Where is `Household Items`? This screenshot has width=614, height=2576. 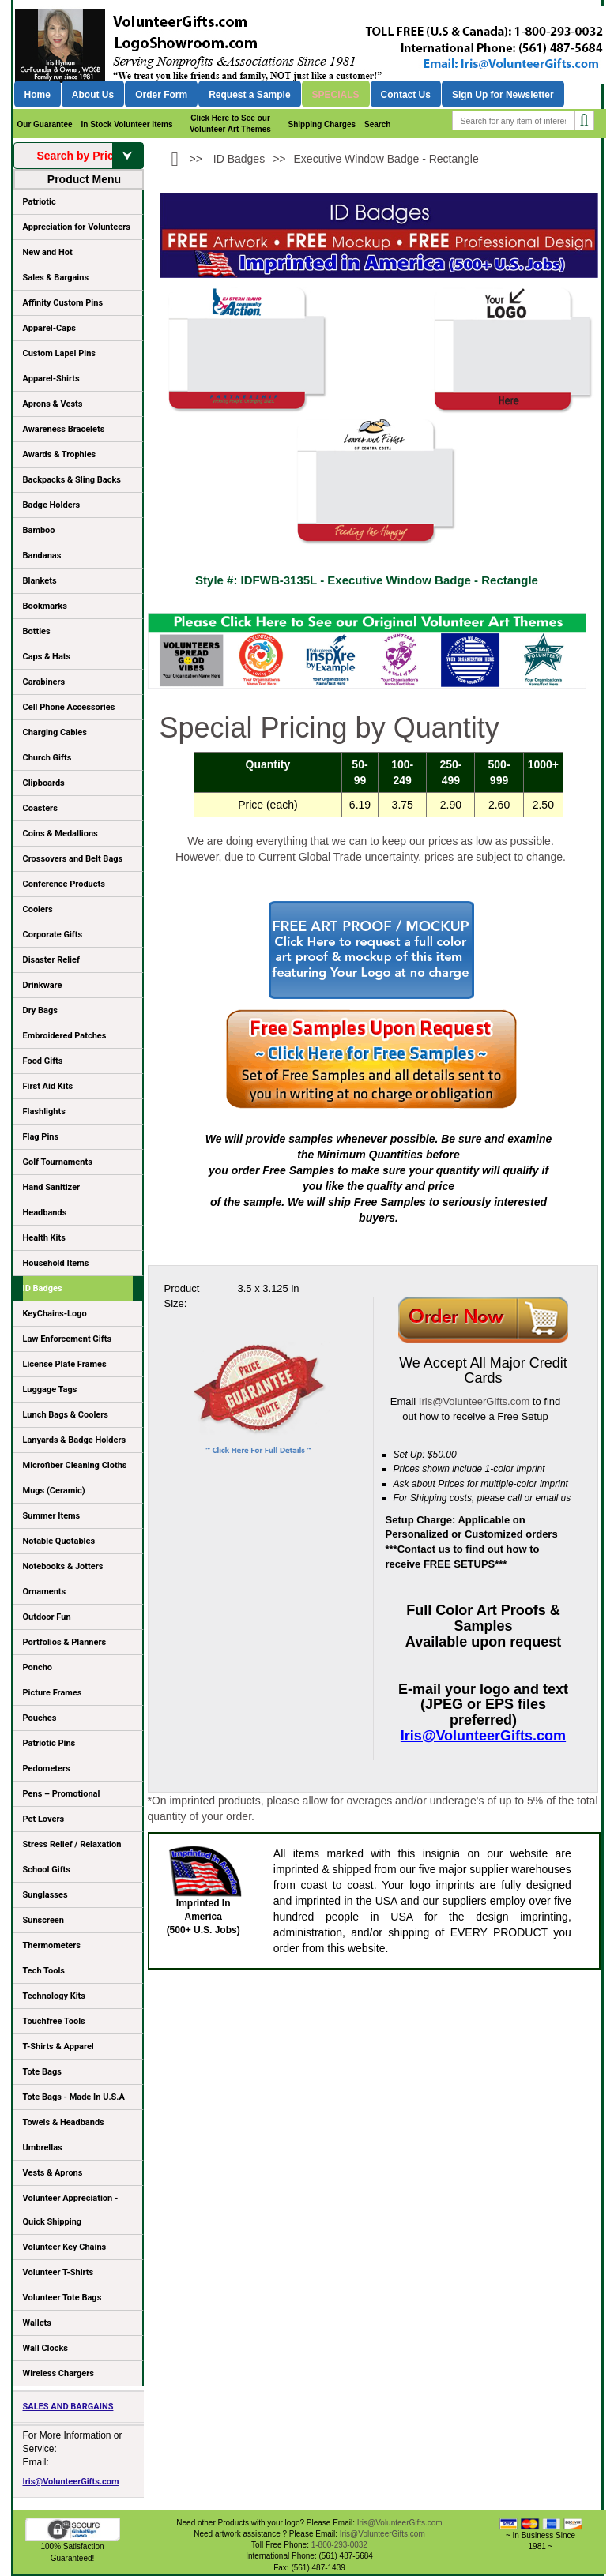
Household Items is located at coordinates (56, 1263).